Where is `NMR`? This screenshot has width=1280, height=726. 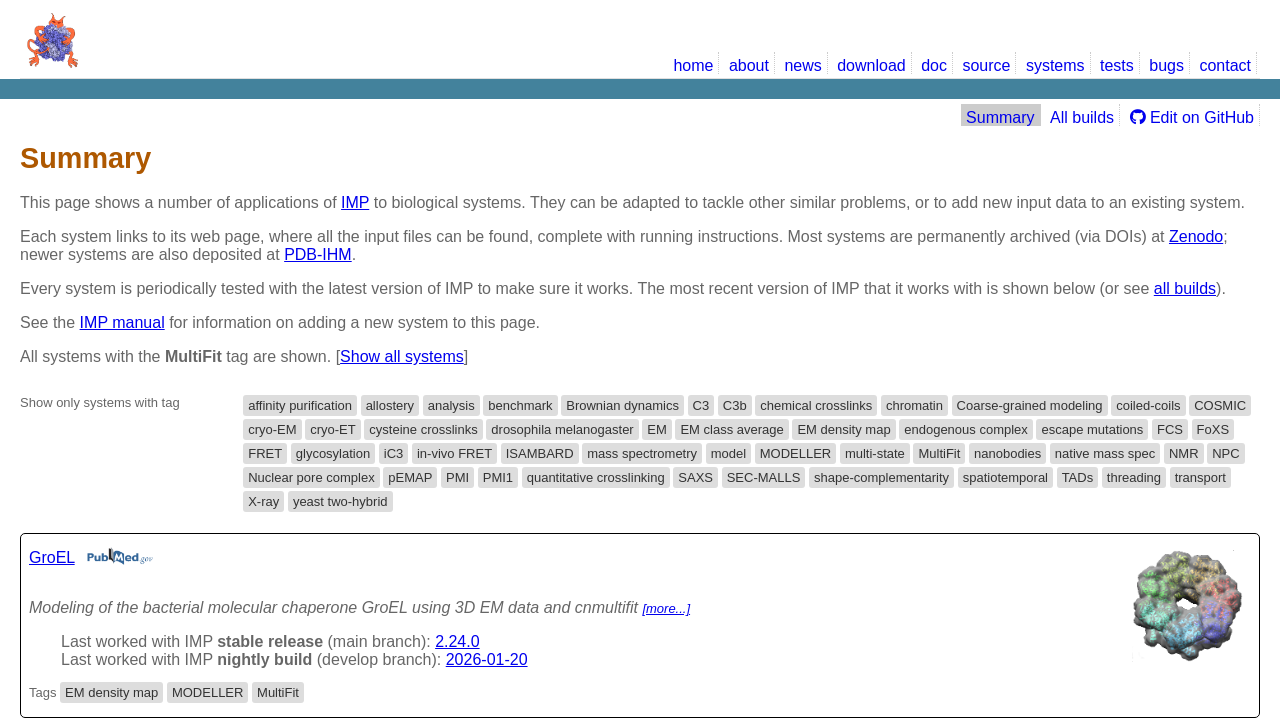 NMR is located at coordinates (1184, 453).